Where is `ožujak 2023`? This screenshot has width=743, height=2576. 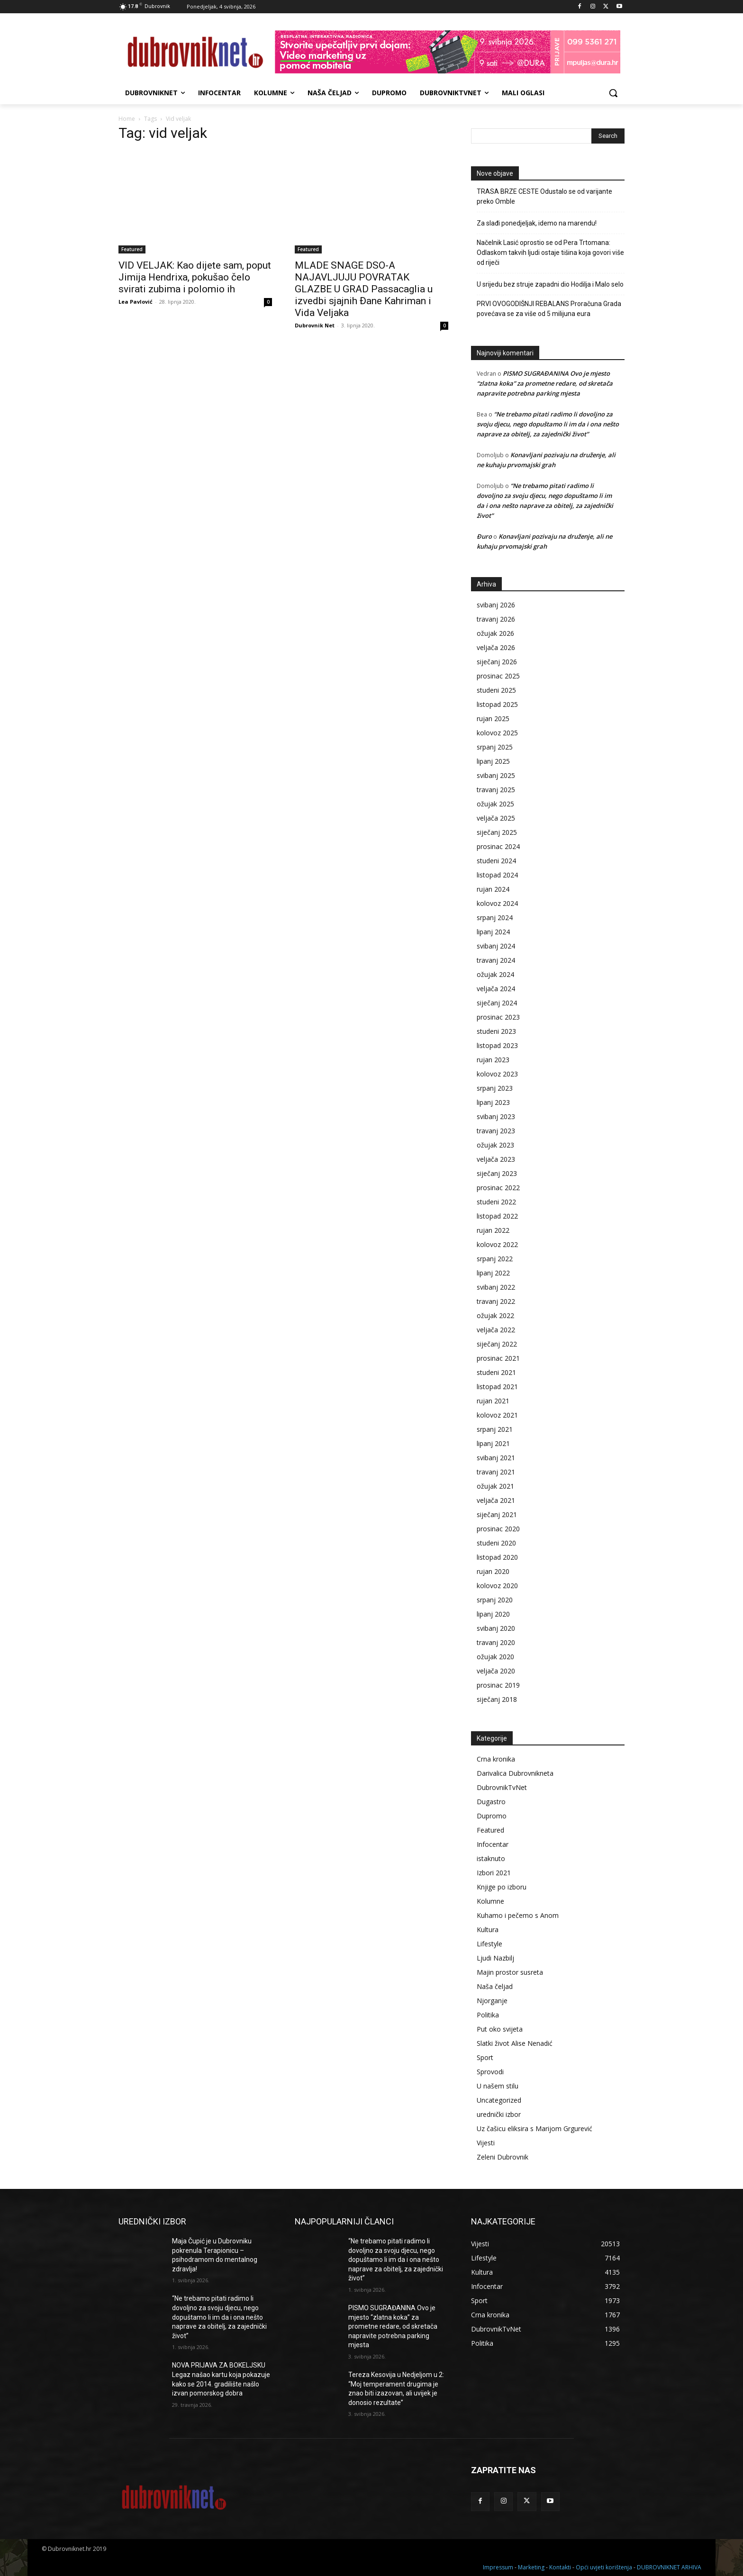
ožujak 2023 is located at coordinates (495, 1144).